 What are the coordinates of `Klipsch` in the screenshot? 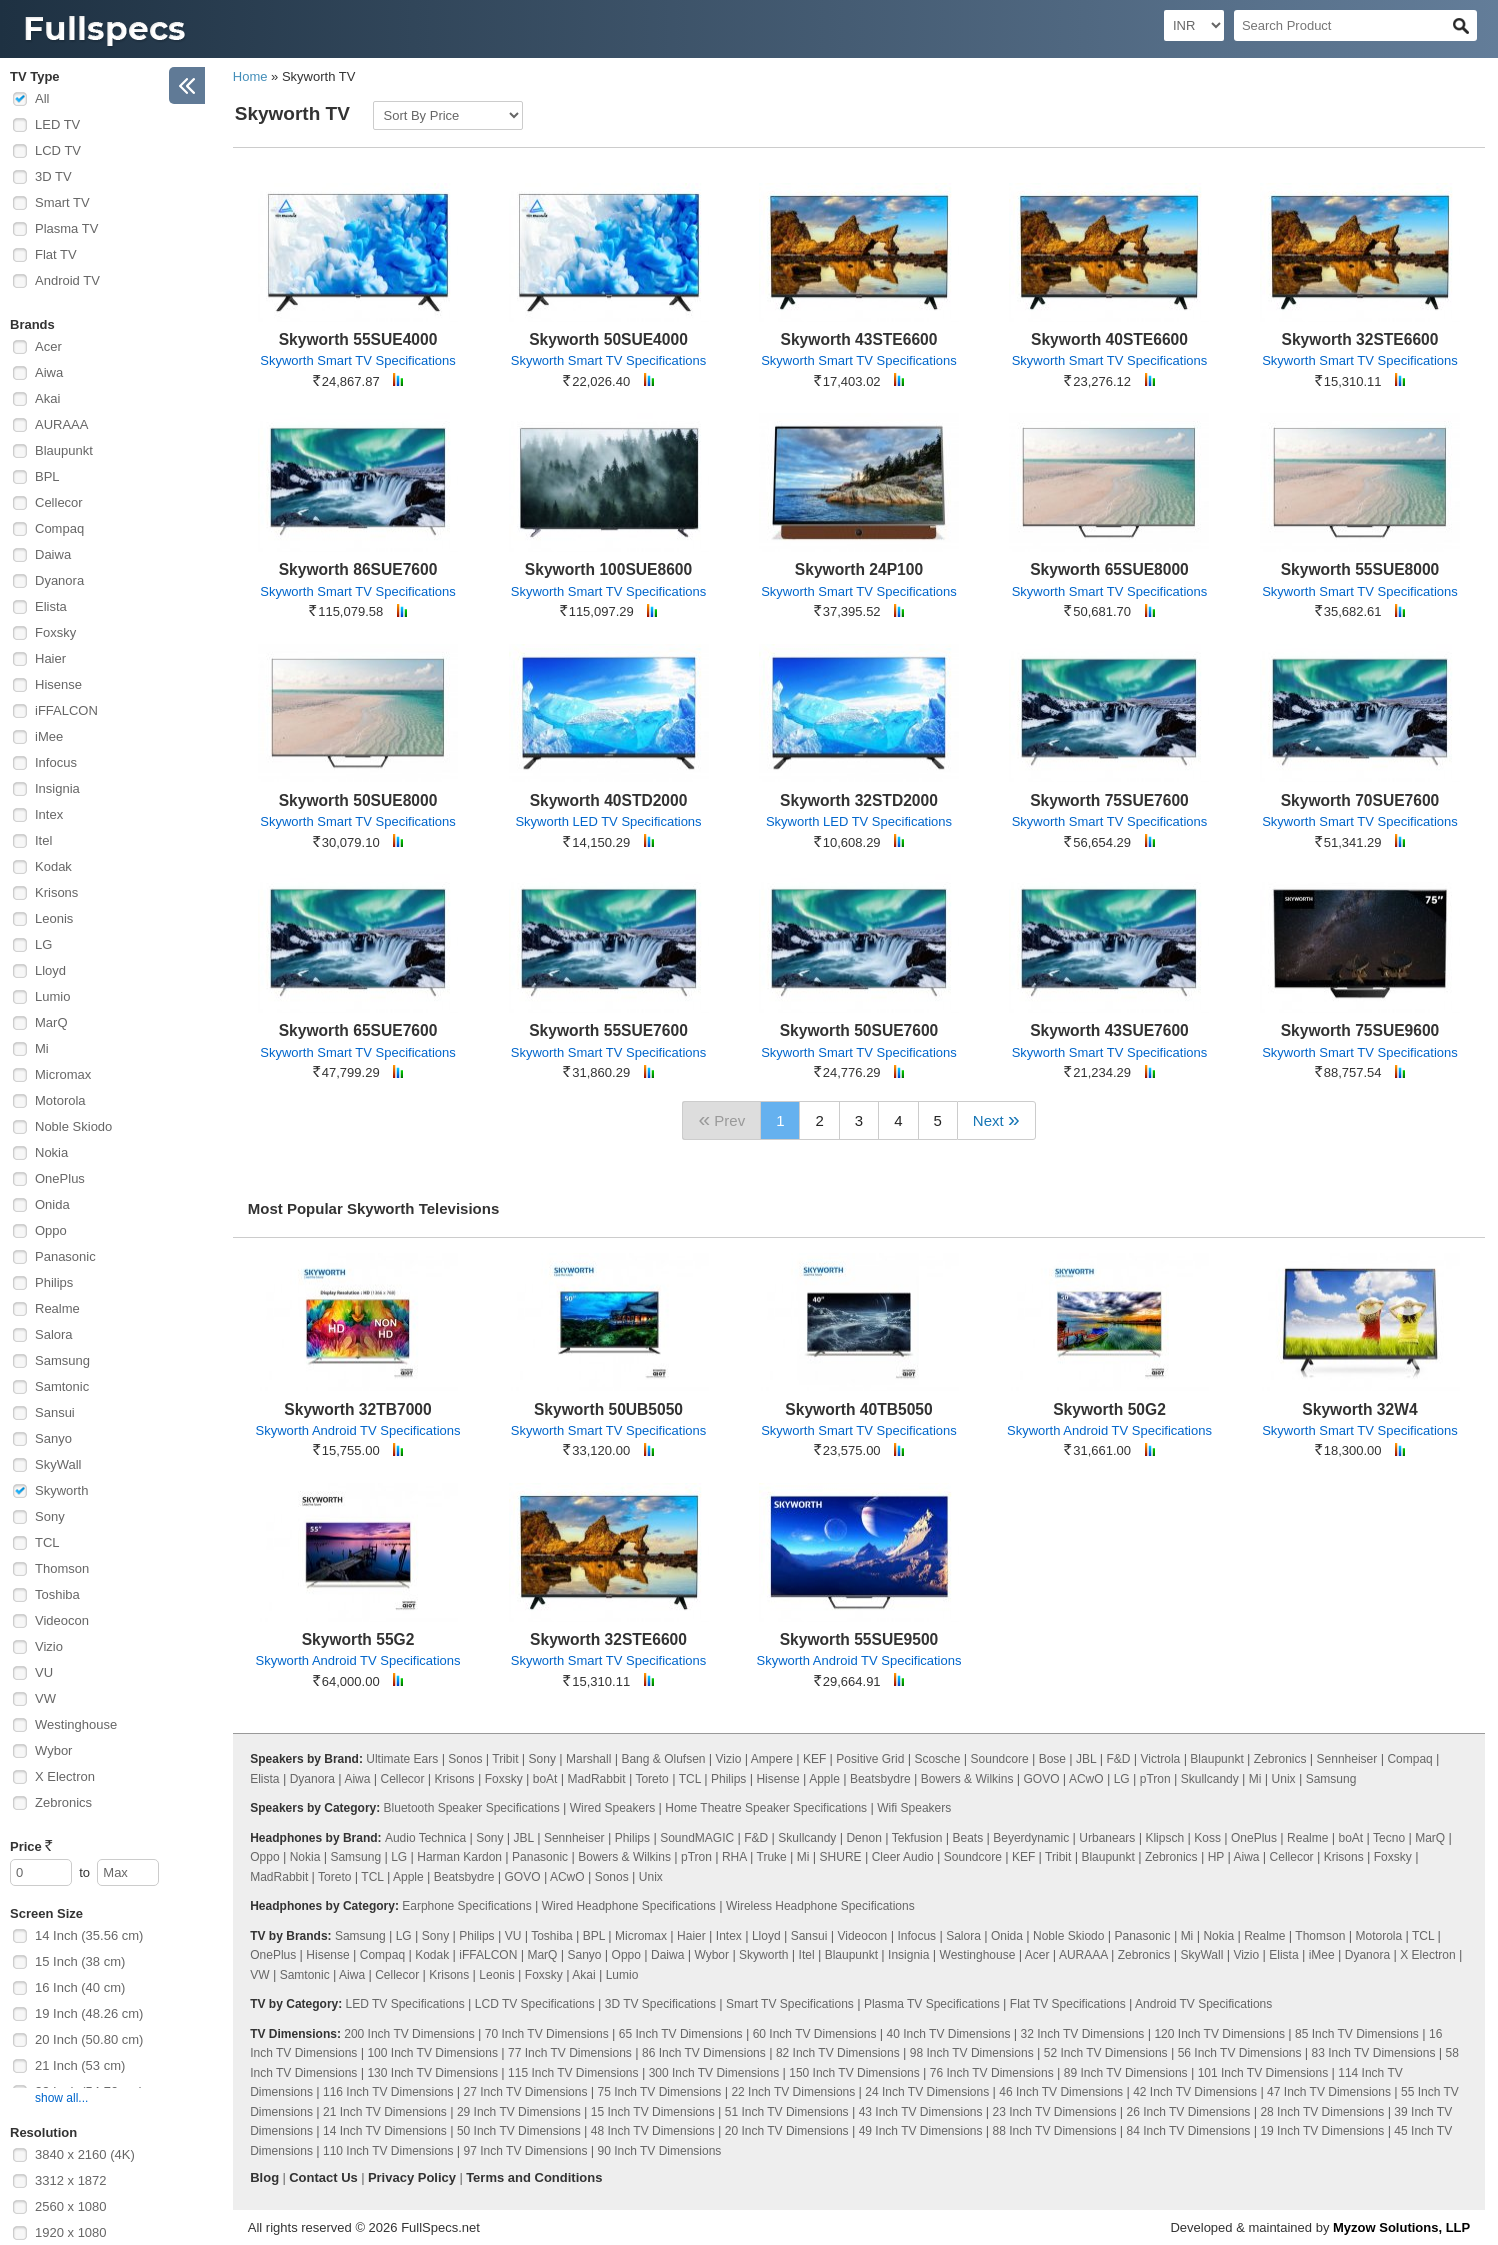 It's located at (1164, 1838).